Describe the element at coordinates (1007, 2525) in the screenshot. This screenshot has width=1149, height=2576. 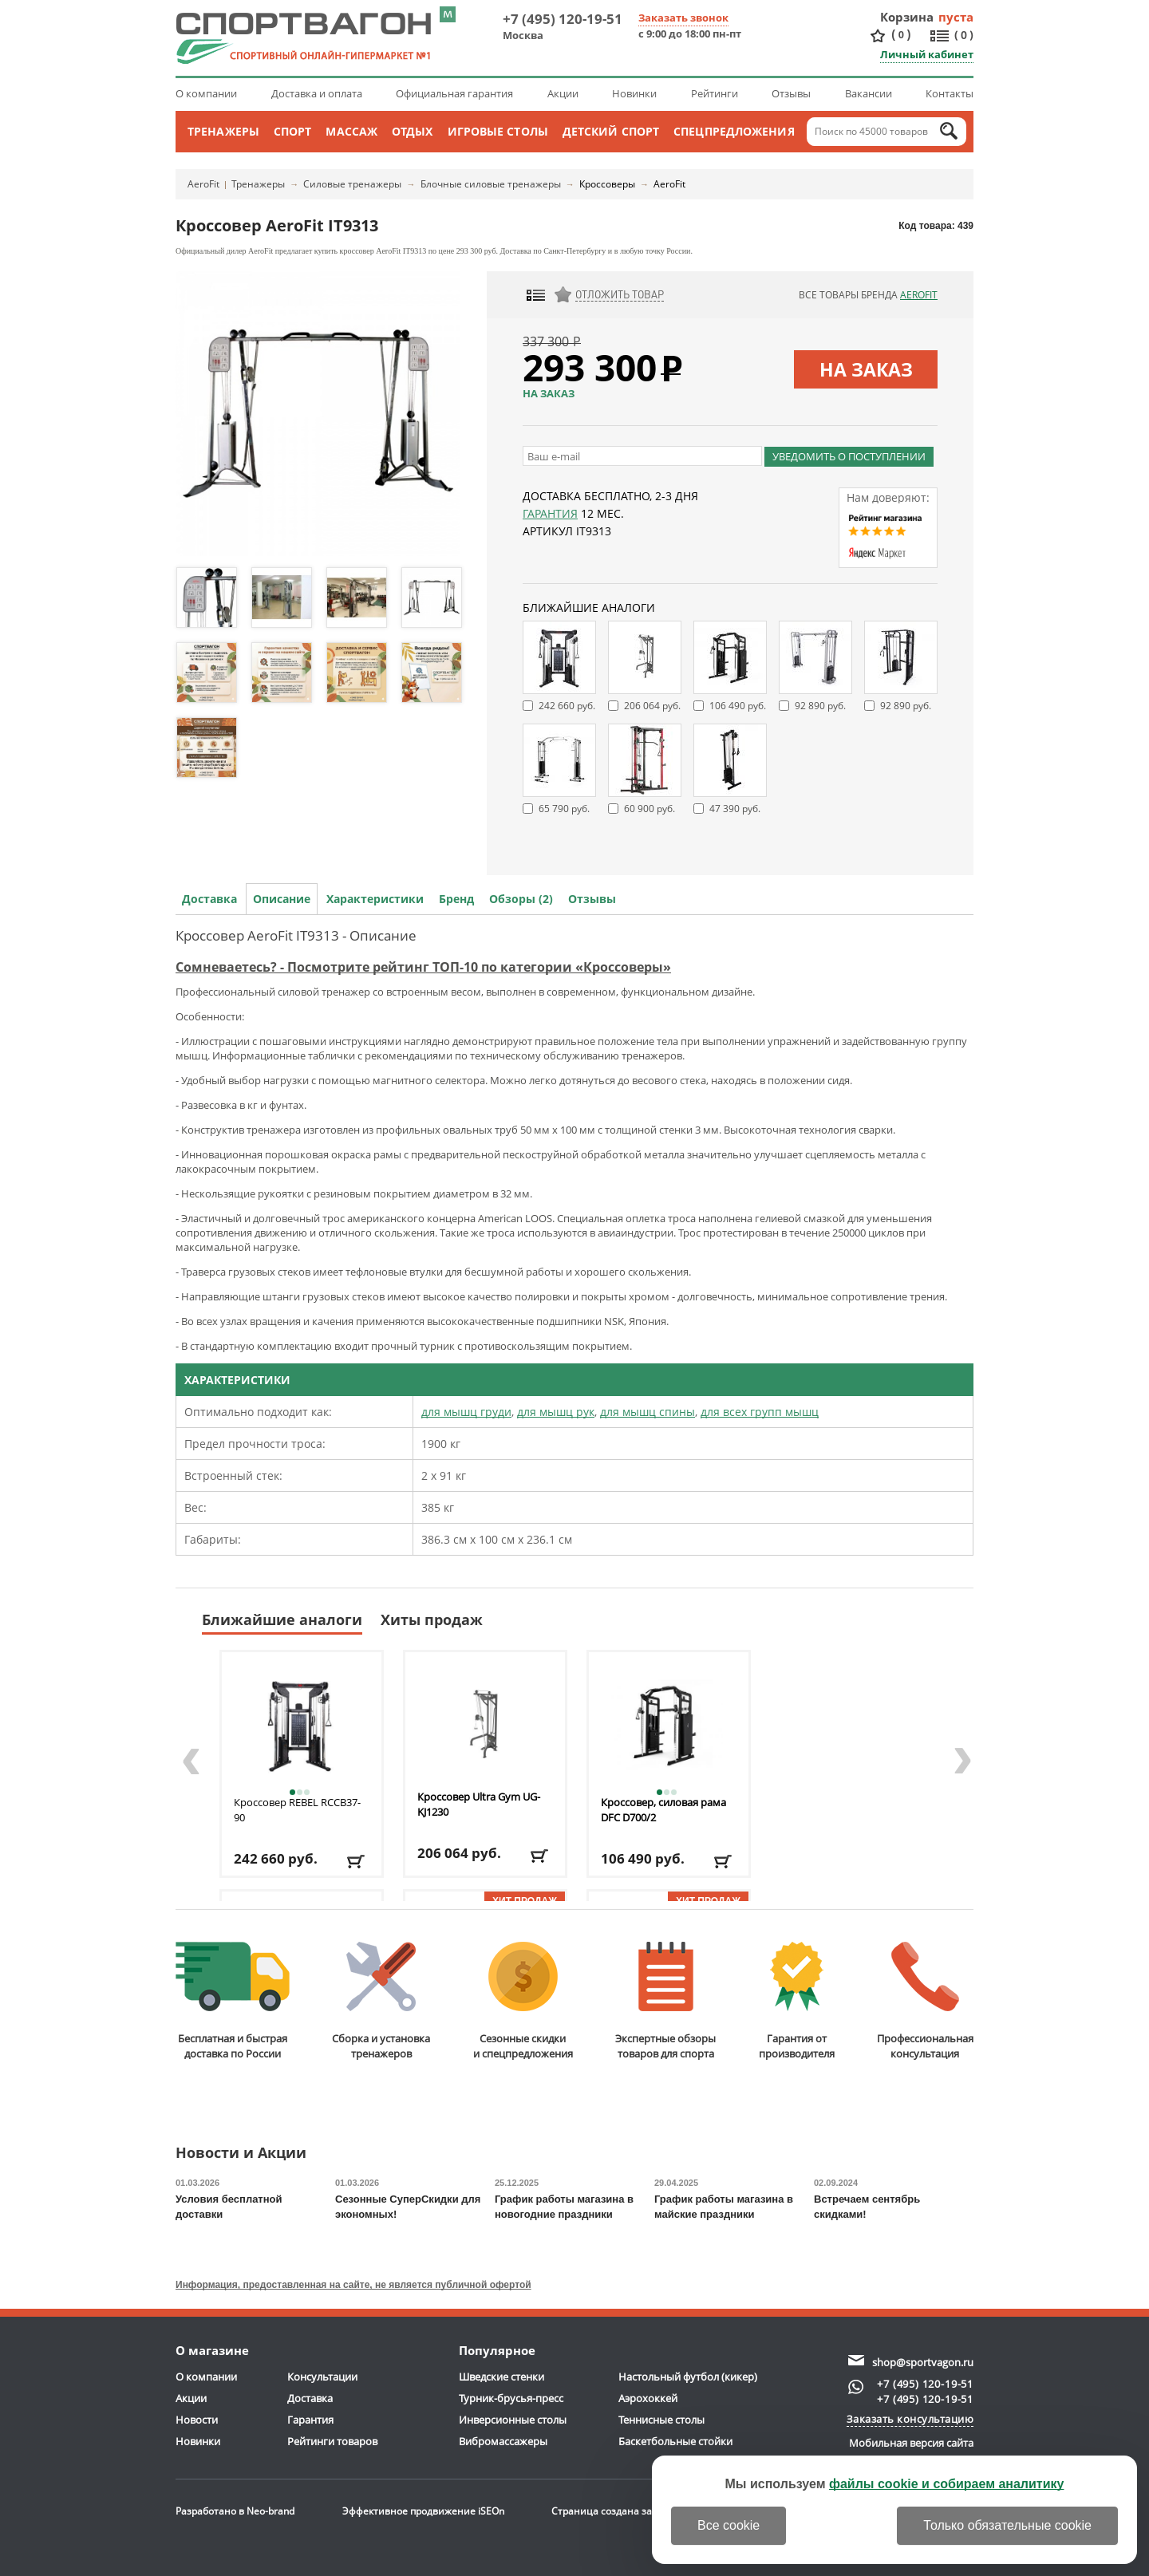
I see `Только обязательные cookie` at that location.